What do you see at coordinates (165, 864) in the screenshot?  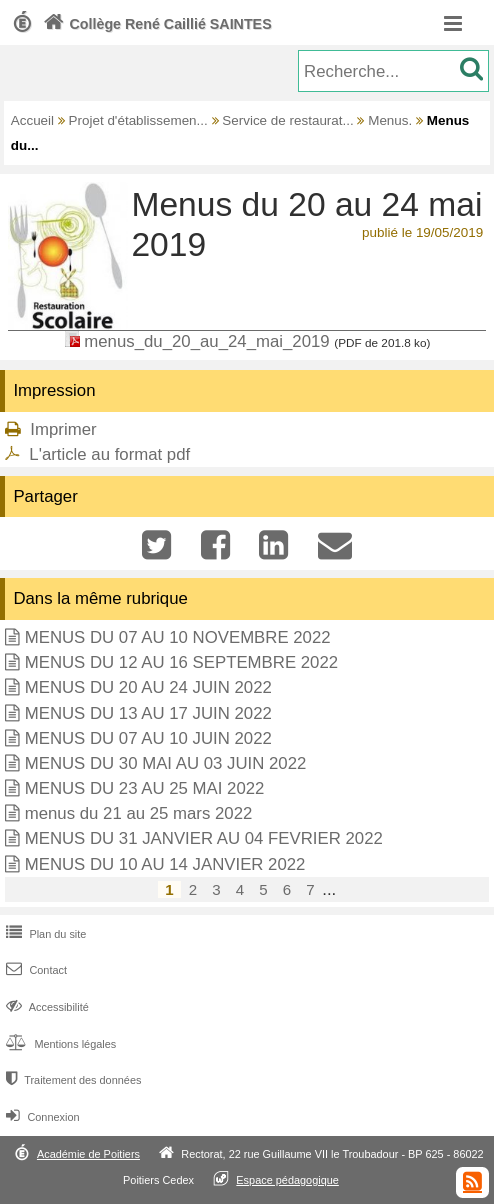 I see `MENUS DU 10 AU 14 JANVIER 2022` at bounding box center [165, 864].